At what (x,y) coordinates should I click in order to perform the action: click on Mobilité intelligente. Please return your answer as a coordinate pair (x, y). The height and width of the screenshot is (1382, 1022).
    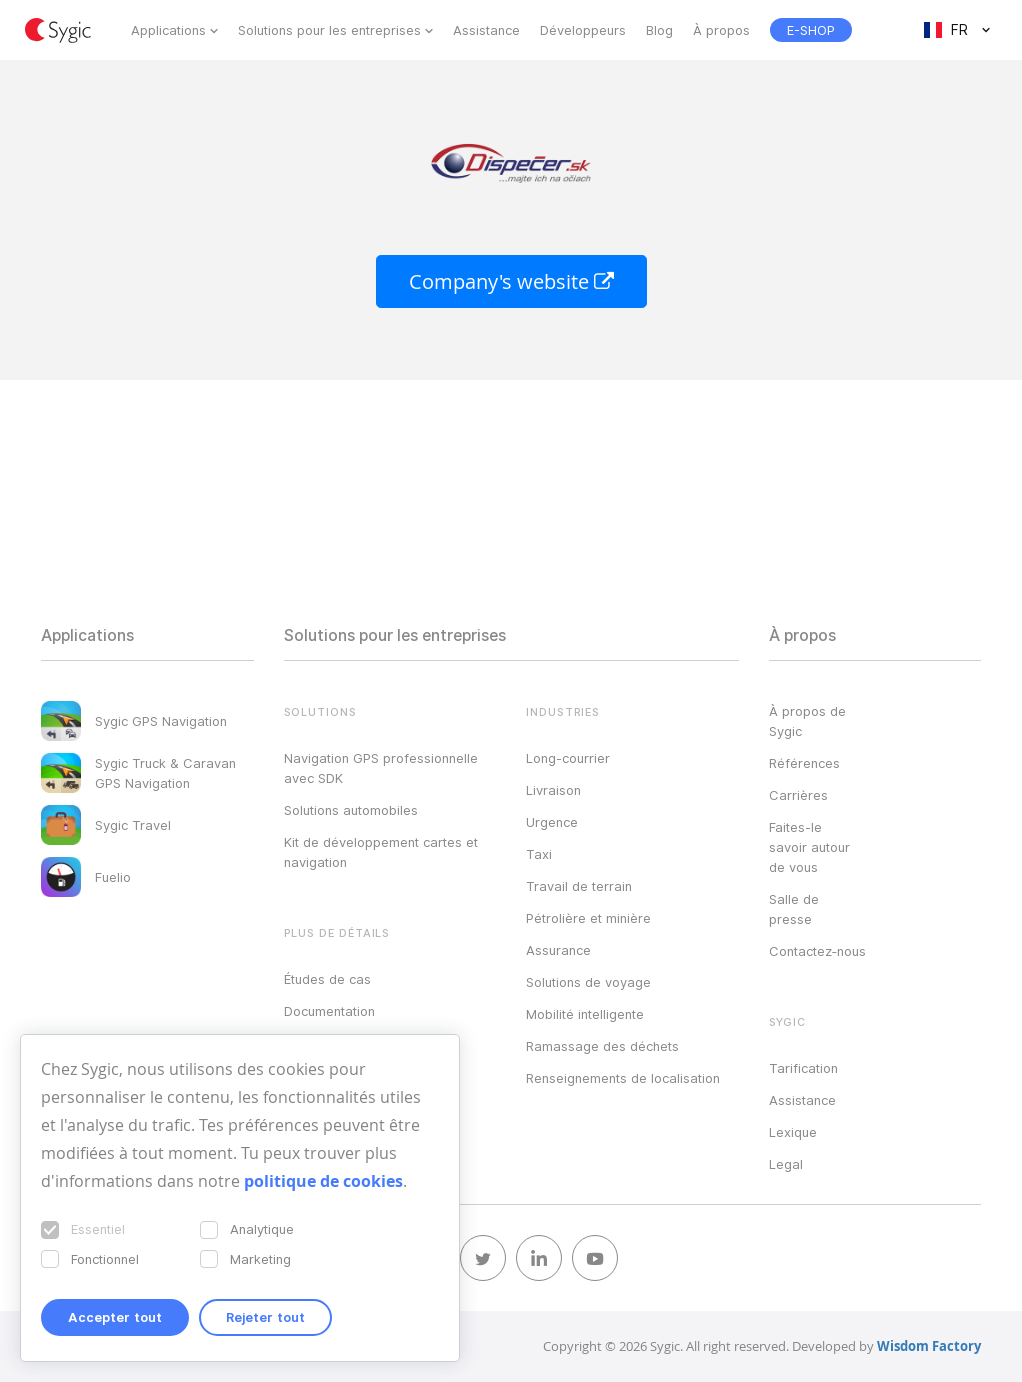
    Looking at the image, I should click on (585, 1014).